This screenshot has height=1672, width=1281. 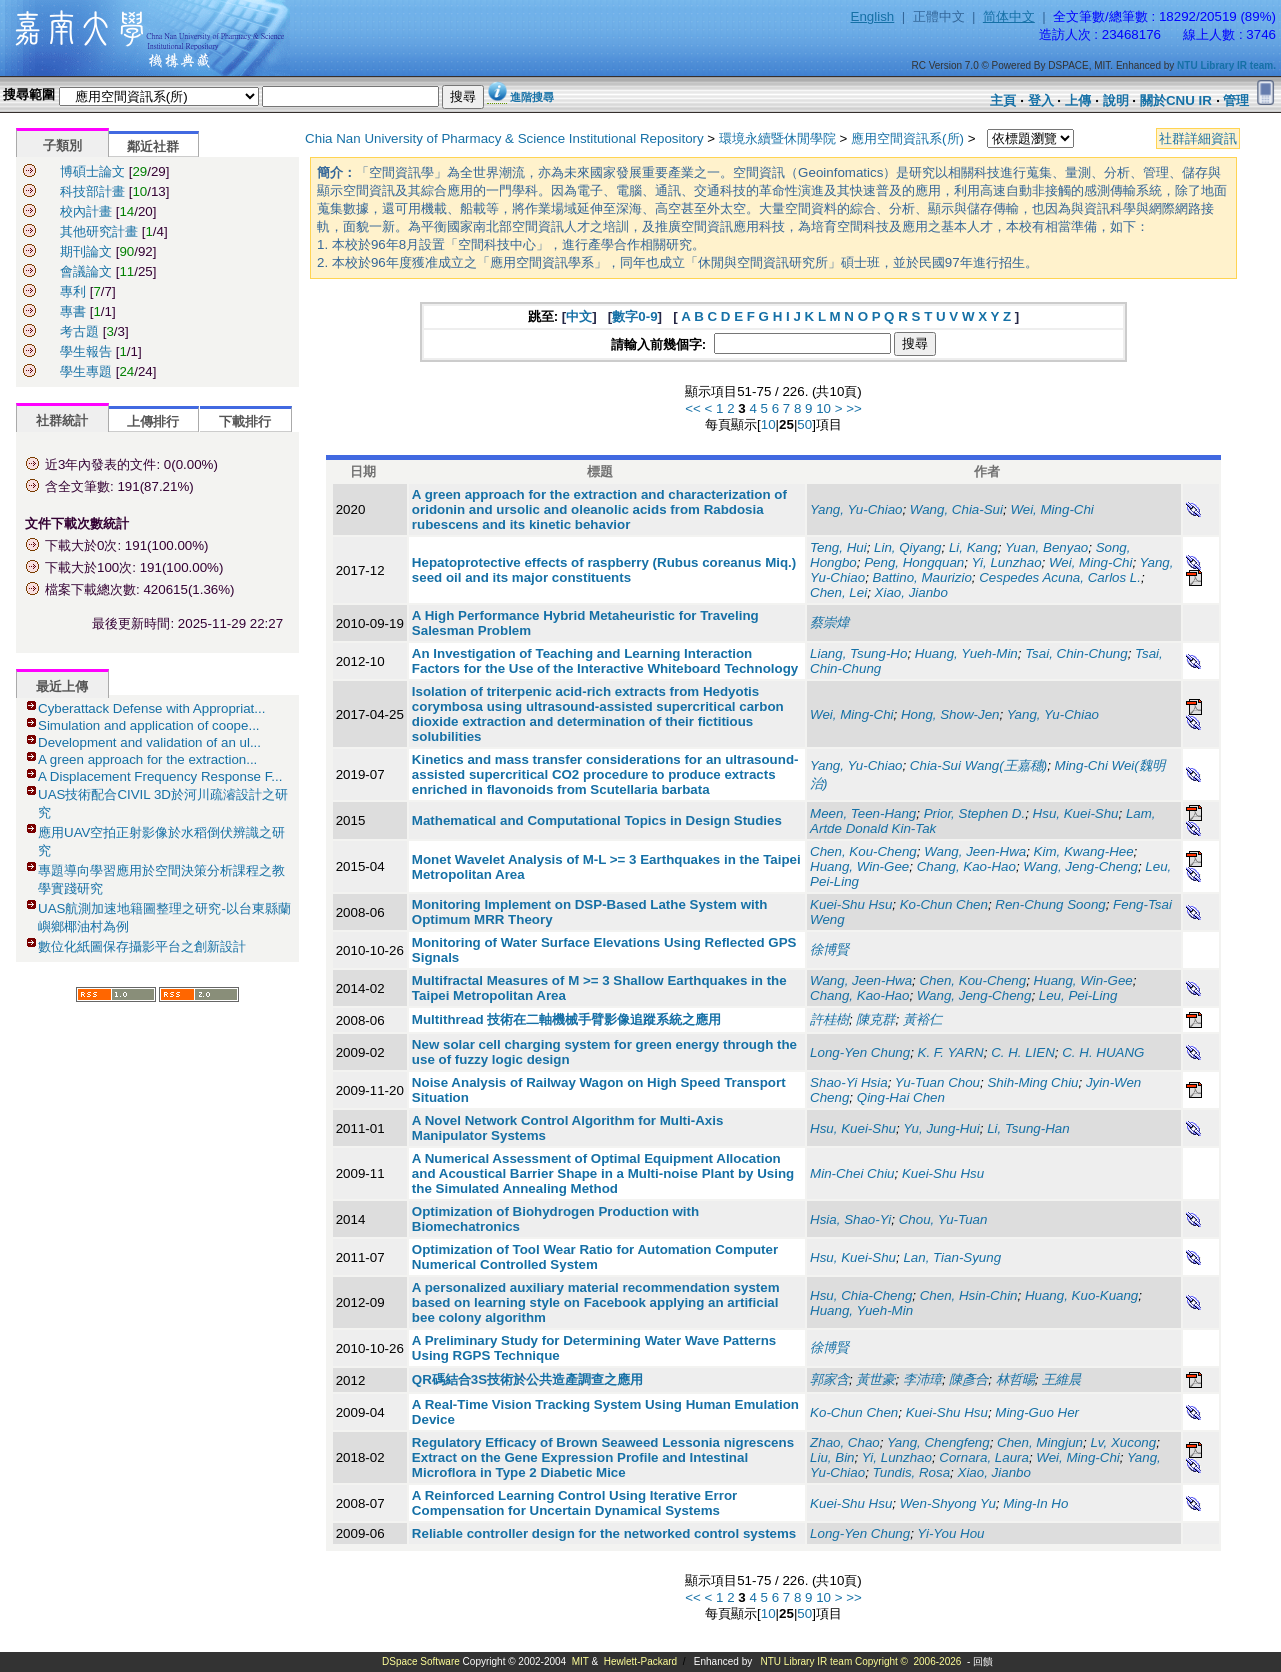 What do you see at coordinates (943, 1219) in the screenshot?
I see `Chou, Yu-Tuan` at bounding box center [943, 1219].